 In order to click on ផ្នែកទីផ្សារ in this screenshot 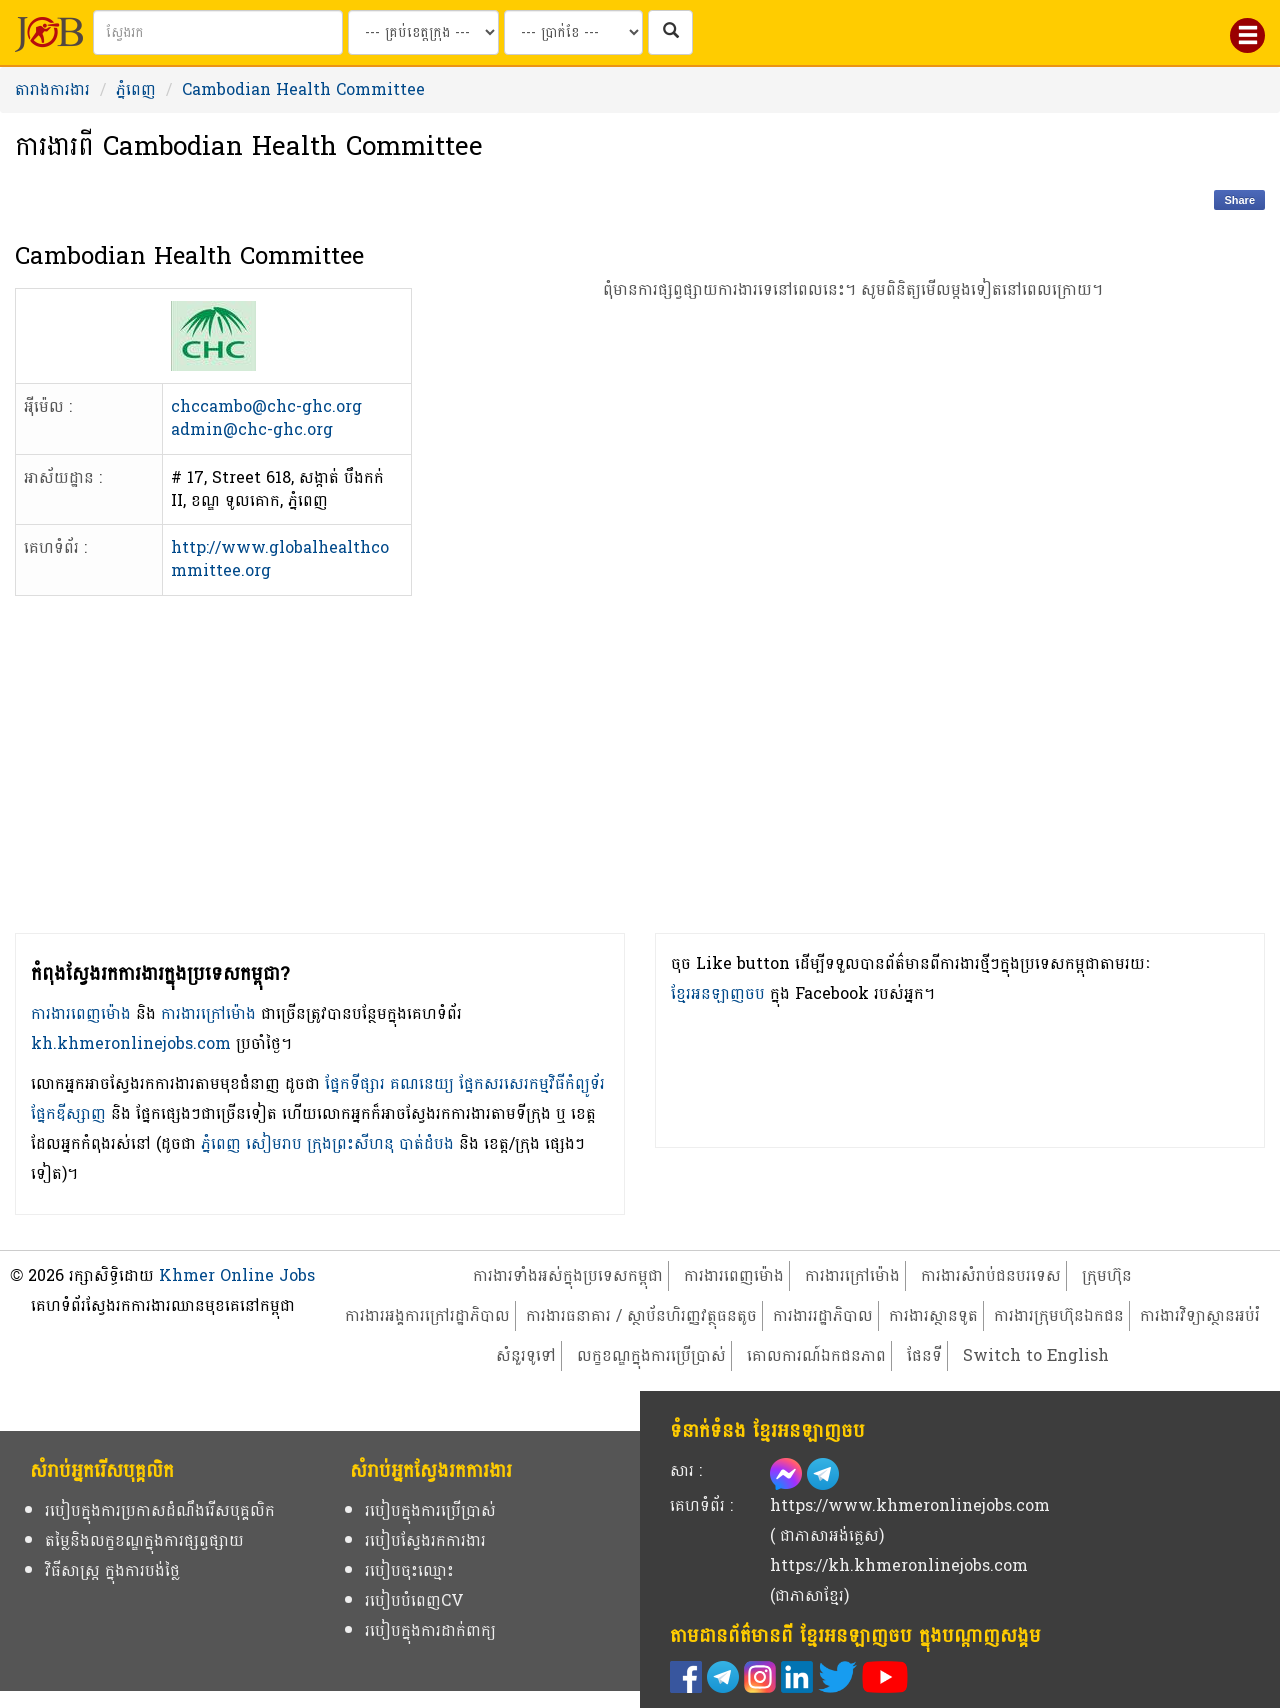, I will do `click(355, 1083)`.